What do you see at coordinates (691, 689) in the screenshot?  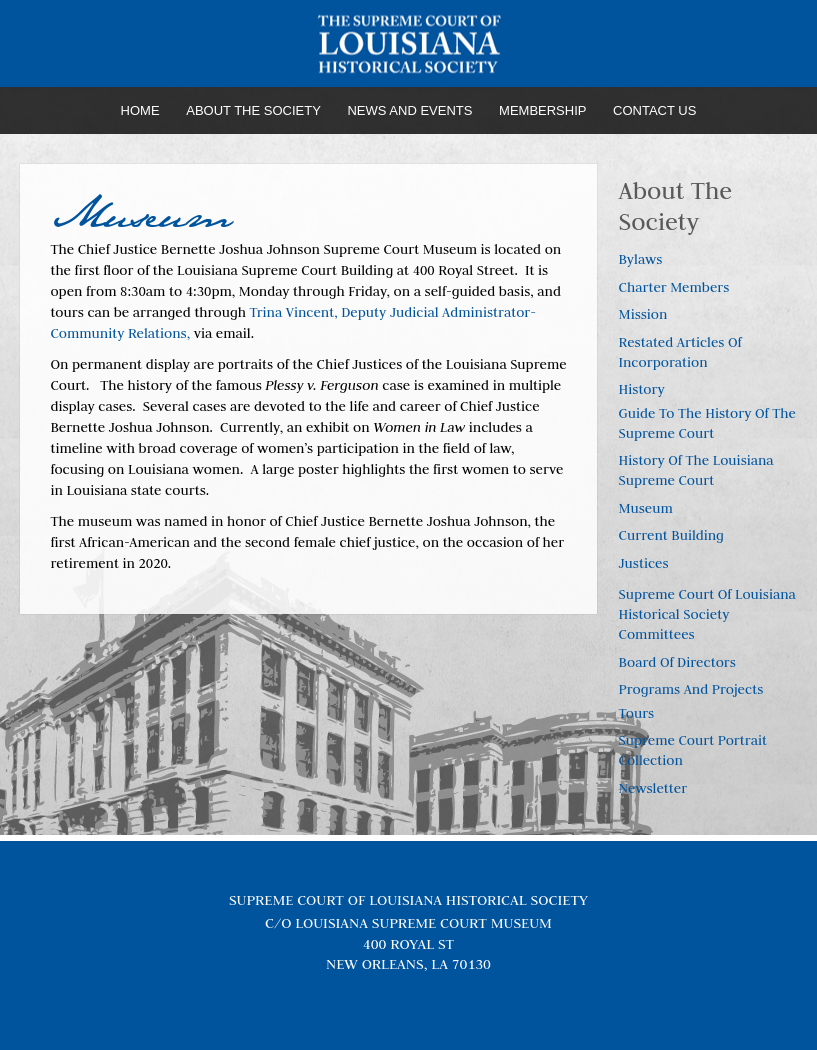 I see `Programs and Projects` at bounding box center [691, 689].